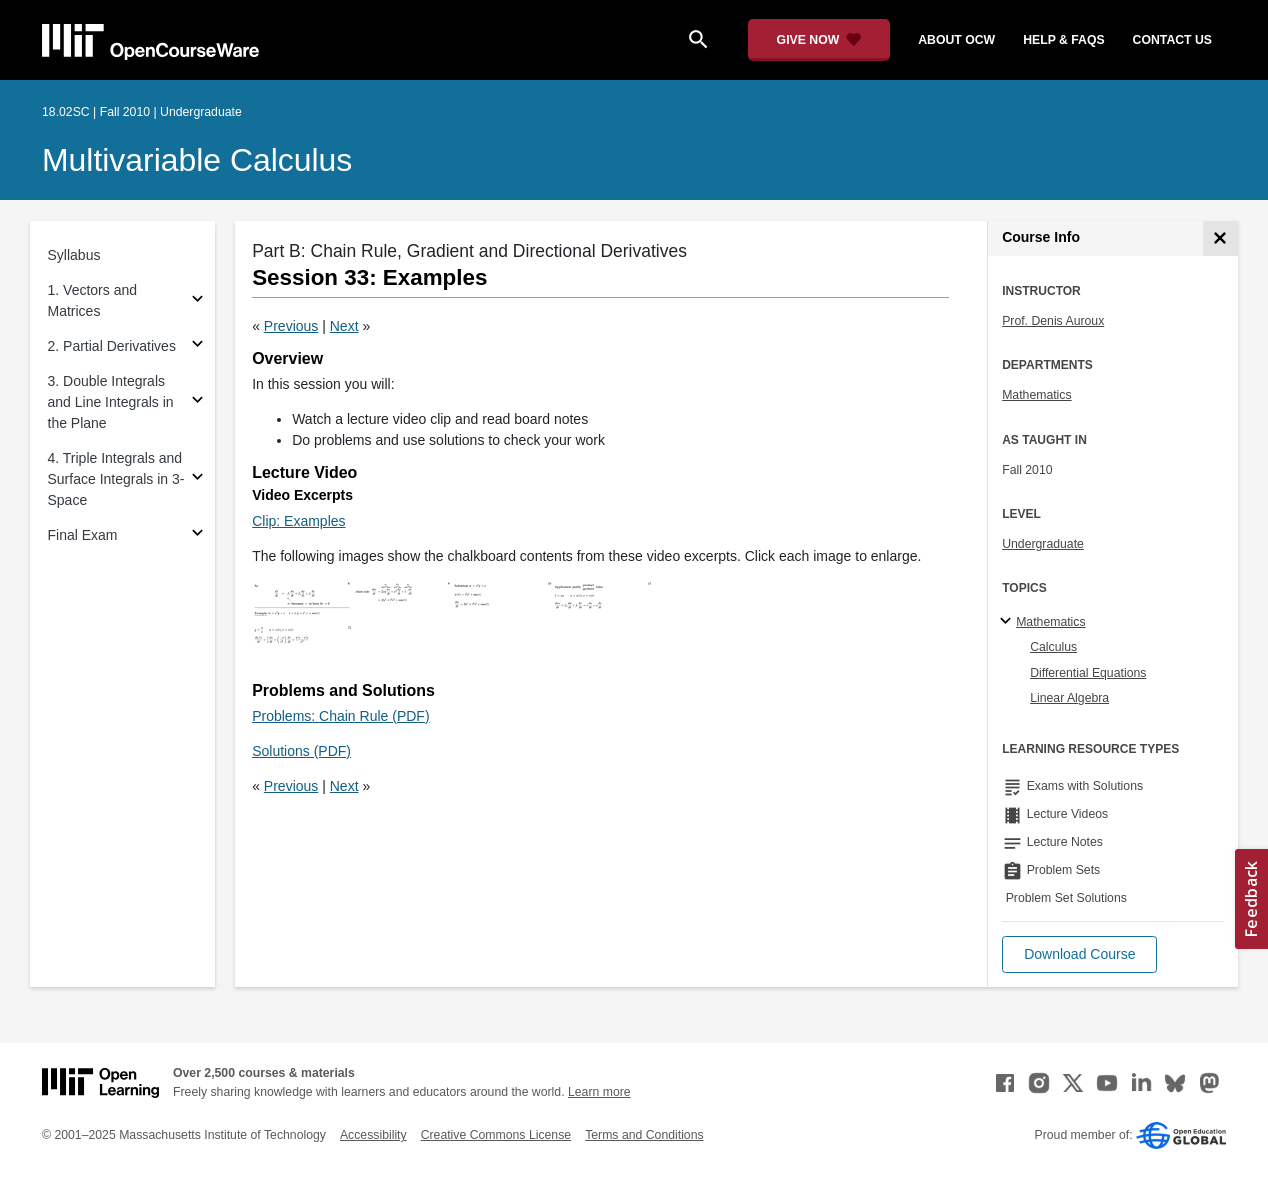  I want to click on Calculus, so click(1053, 647).